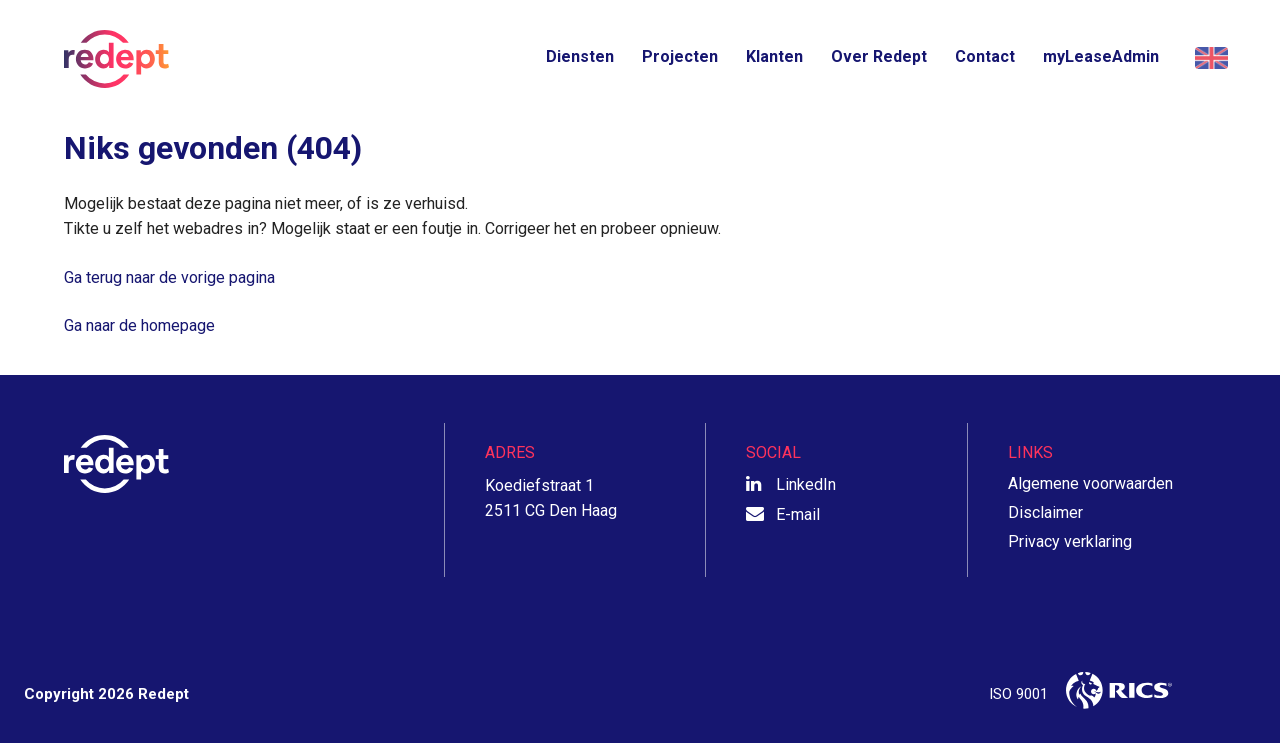 The image size is (1280, 743). Describe the element at coordinates (580, 56) in the screenshot. I see `Diensten` at that location.